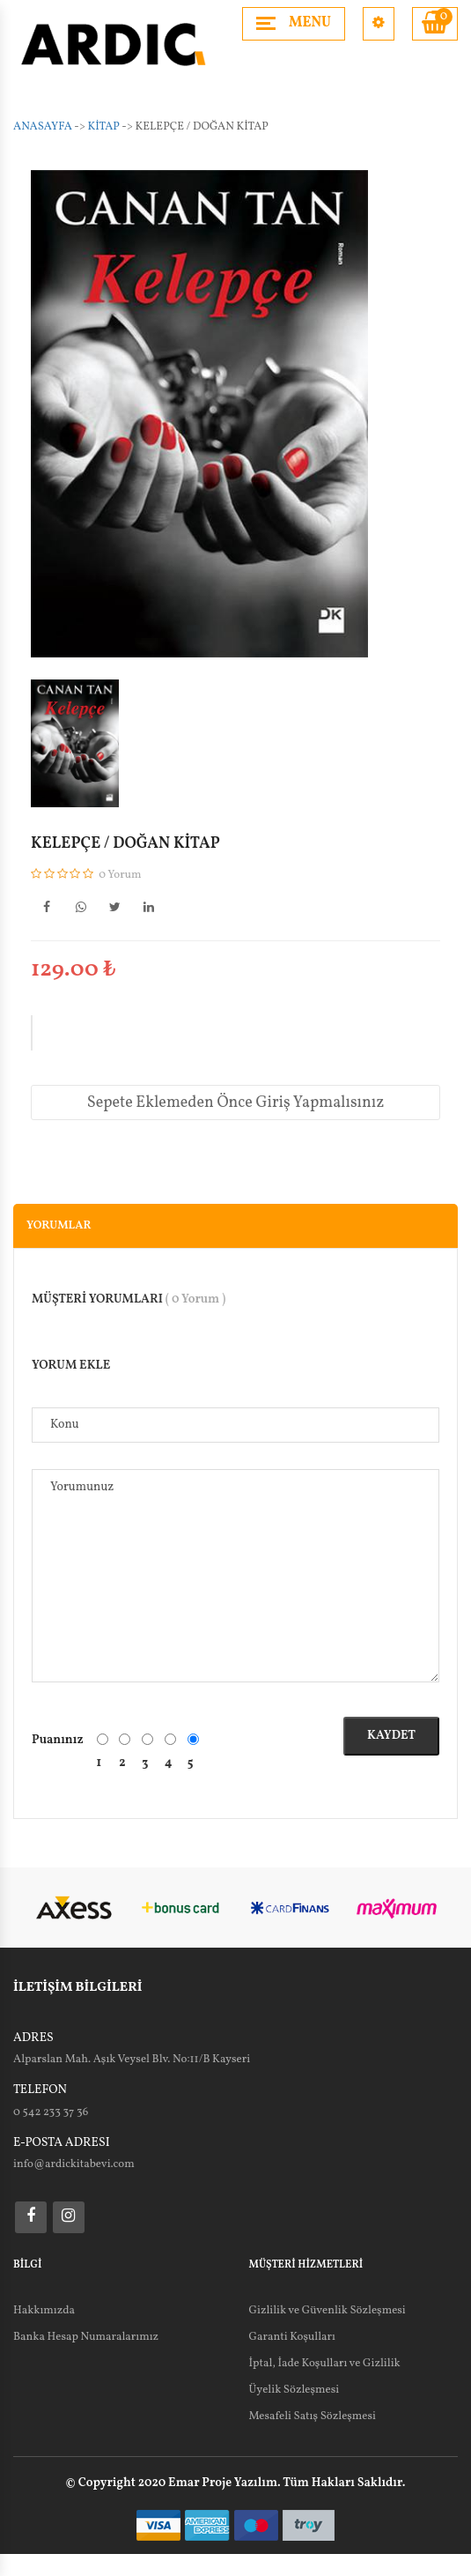  What do you see at coordinates (85, 2337) in the screenshot?
I see `Banka Hesap Numaralarımız` at bounding box center [85, 2337].